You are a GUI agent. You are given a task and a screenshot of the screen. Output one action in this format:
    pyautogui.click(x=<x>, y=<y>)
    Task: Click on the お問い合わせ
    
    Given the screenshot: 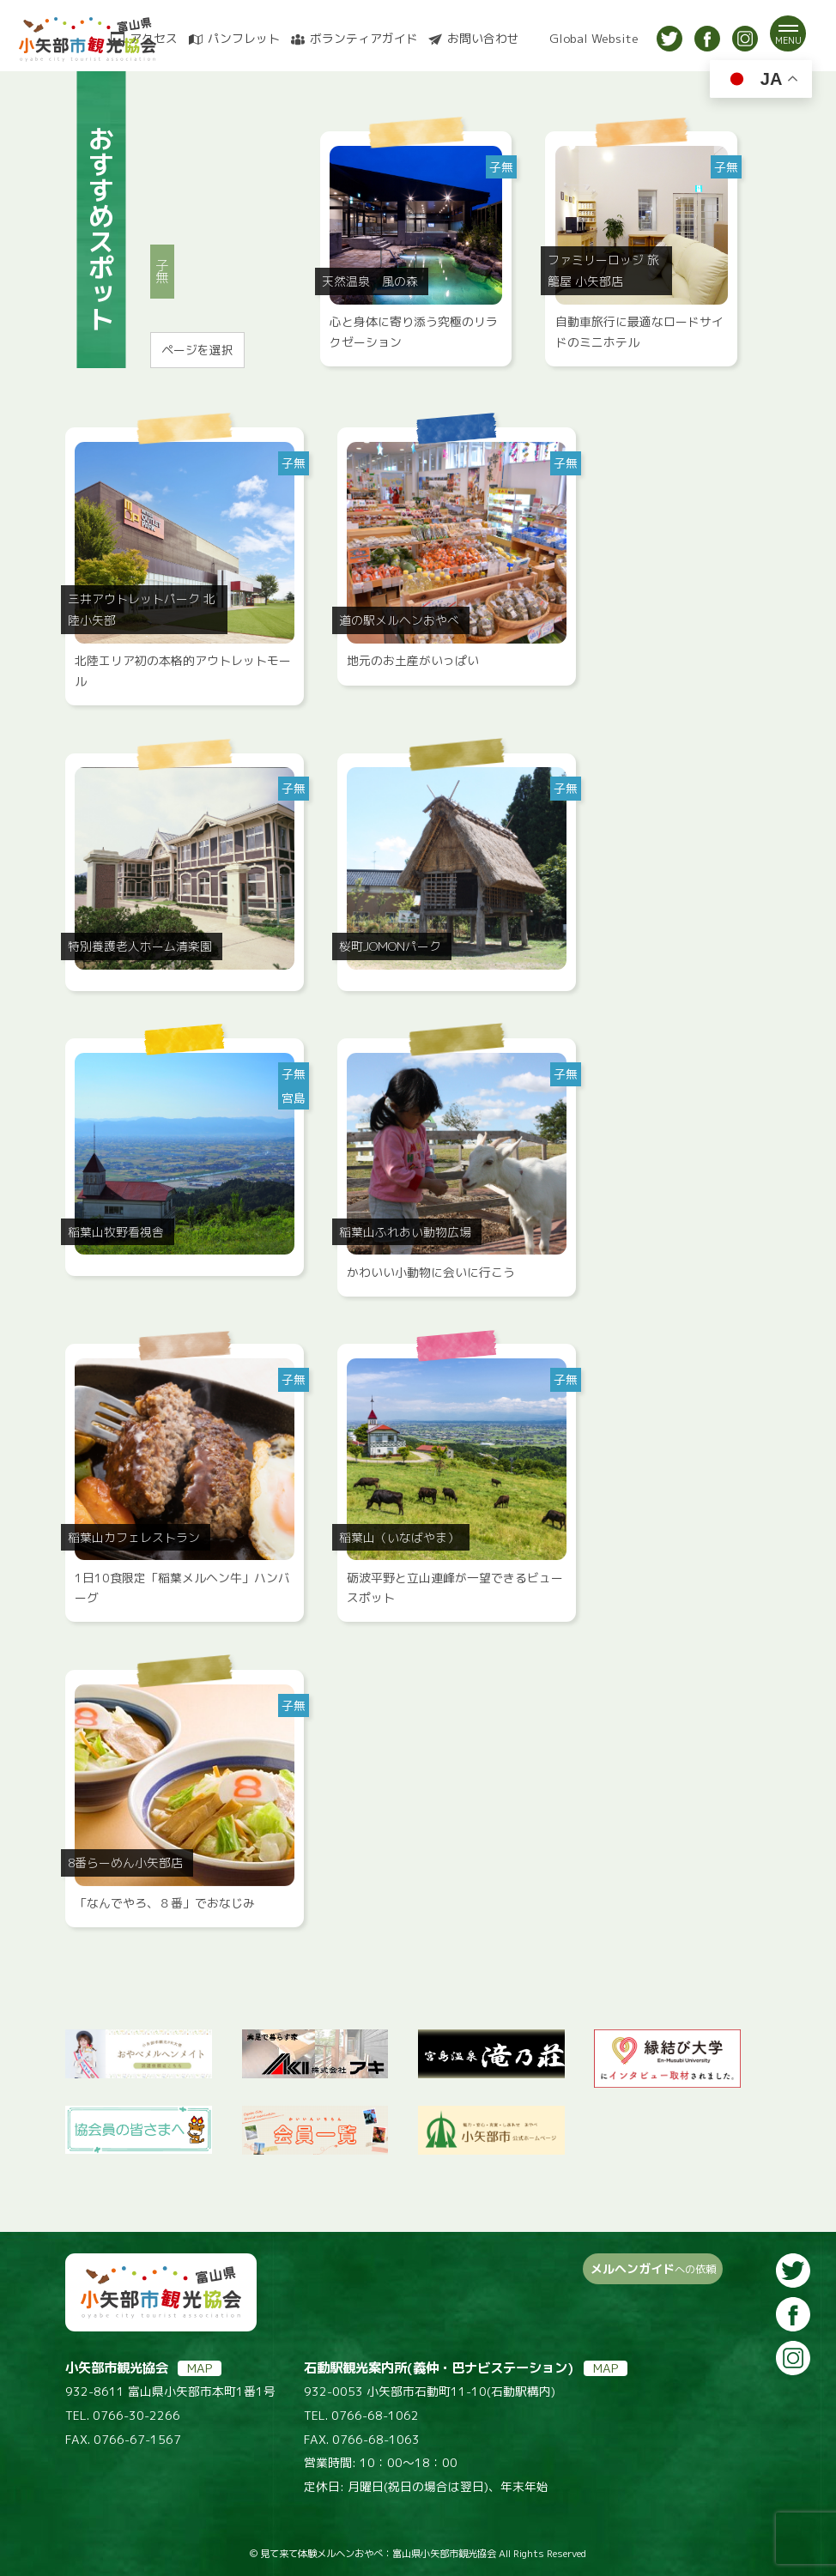 What is the action you would take?
    pyautogui.click(x=483, y=38)
    